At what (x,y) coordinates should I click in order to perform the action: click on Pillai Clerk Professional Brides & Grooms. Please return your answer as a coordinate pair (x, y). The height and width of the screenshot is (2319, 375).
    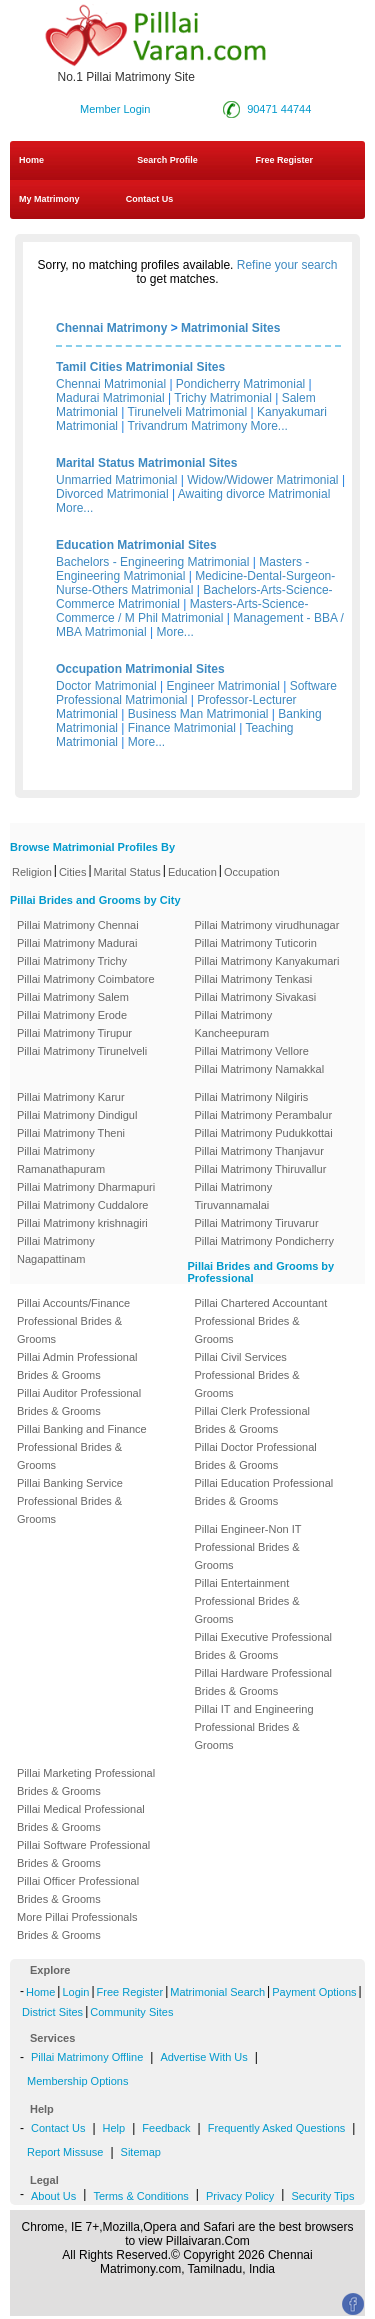
    Looking at the image, I should click on (253, 1420).